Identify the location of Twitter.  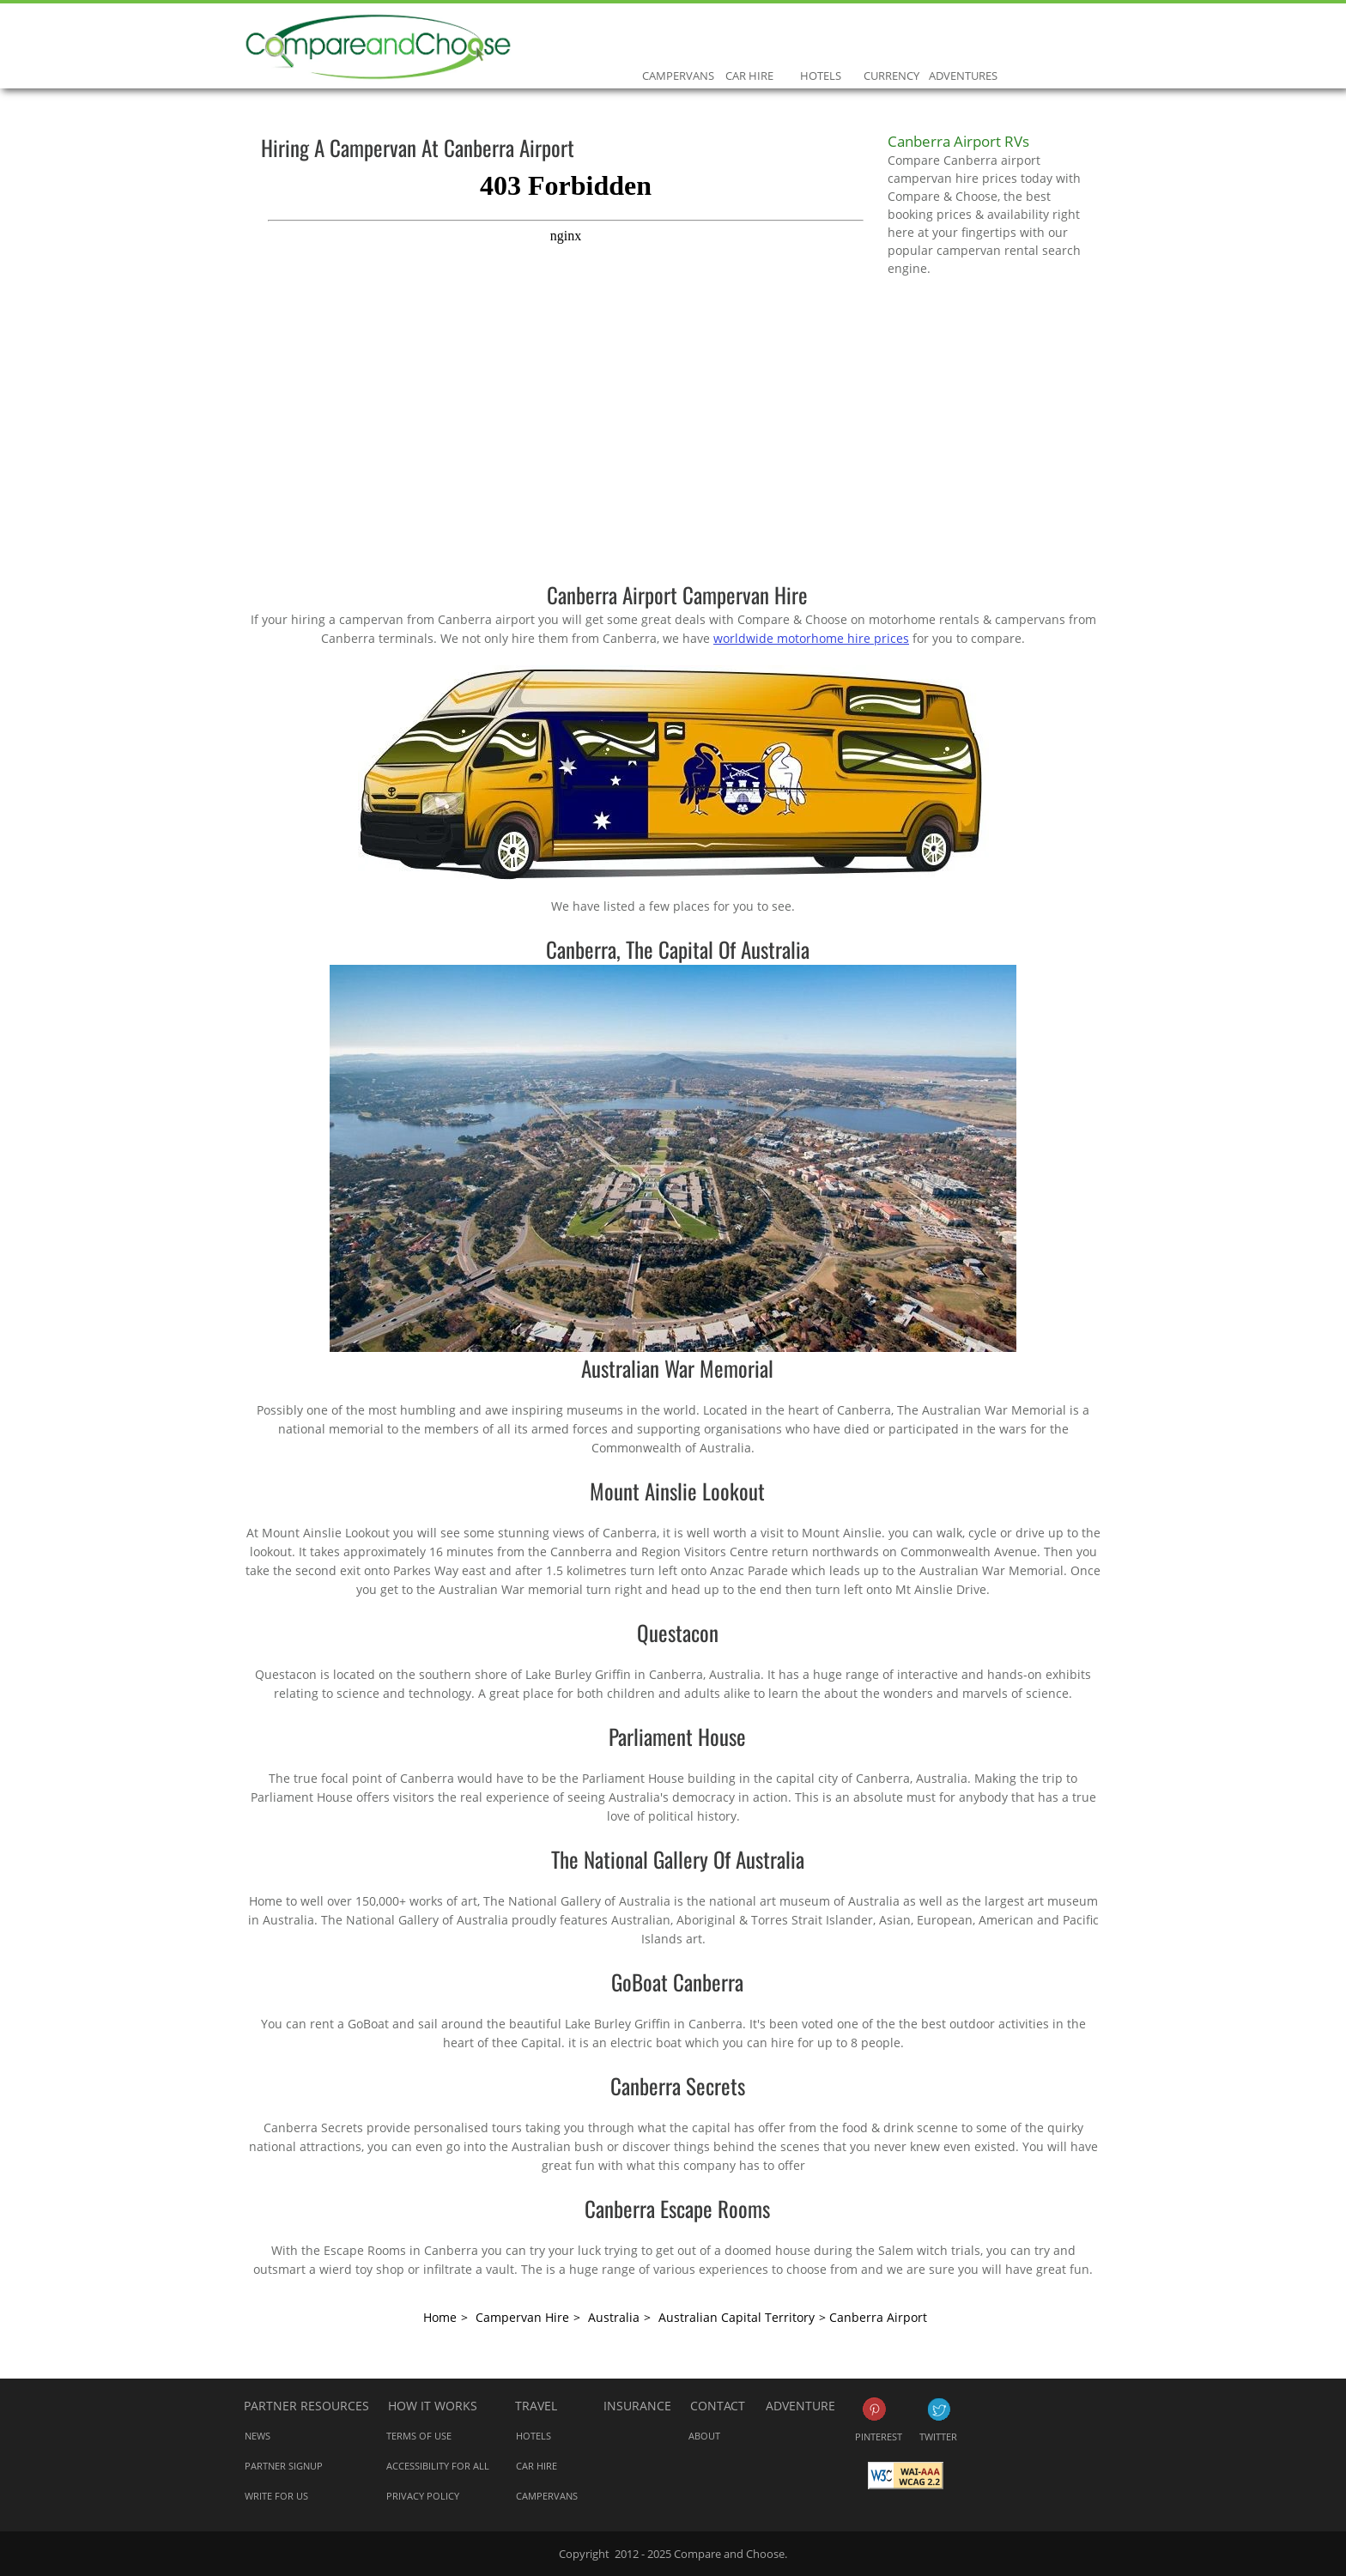
(938, 2409).